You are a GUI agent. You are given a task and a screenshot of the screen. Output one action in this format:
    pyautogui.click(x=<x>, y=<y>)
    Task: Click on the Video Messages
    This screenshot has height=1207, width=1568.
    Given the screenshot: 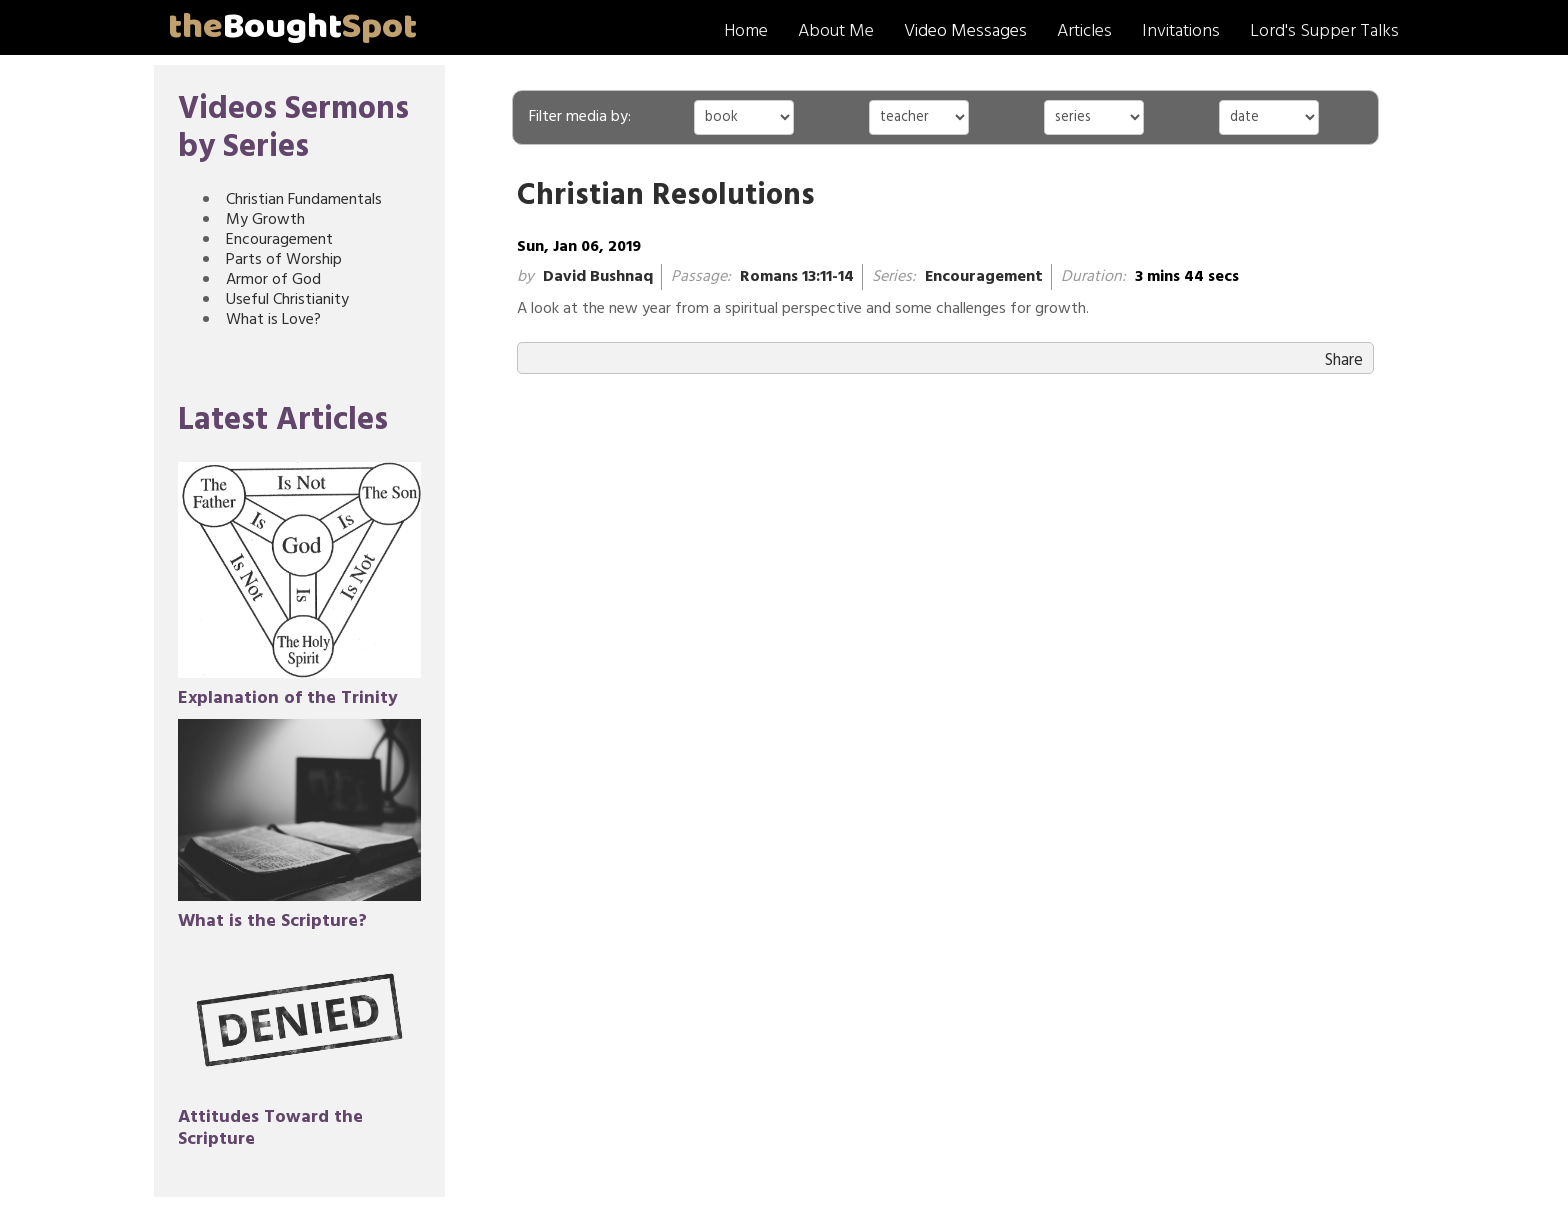 What is the action you would take?
    pyautogui.click(x=965, y=31)
    